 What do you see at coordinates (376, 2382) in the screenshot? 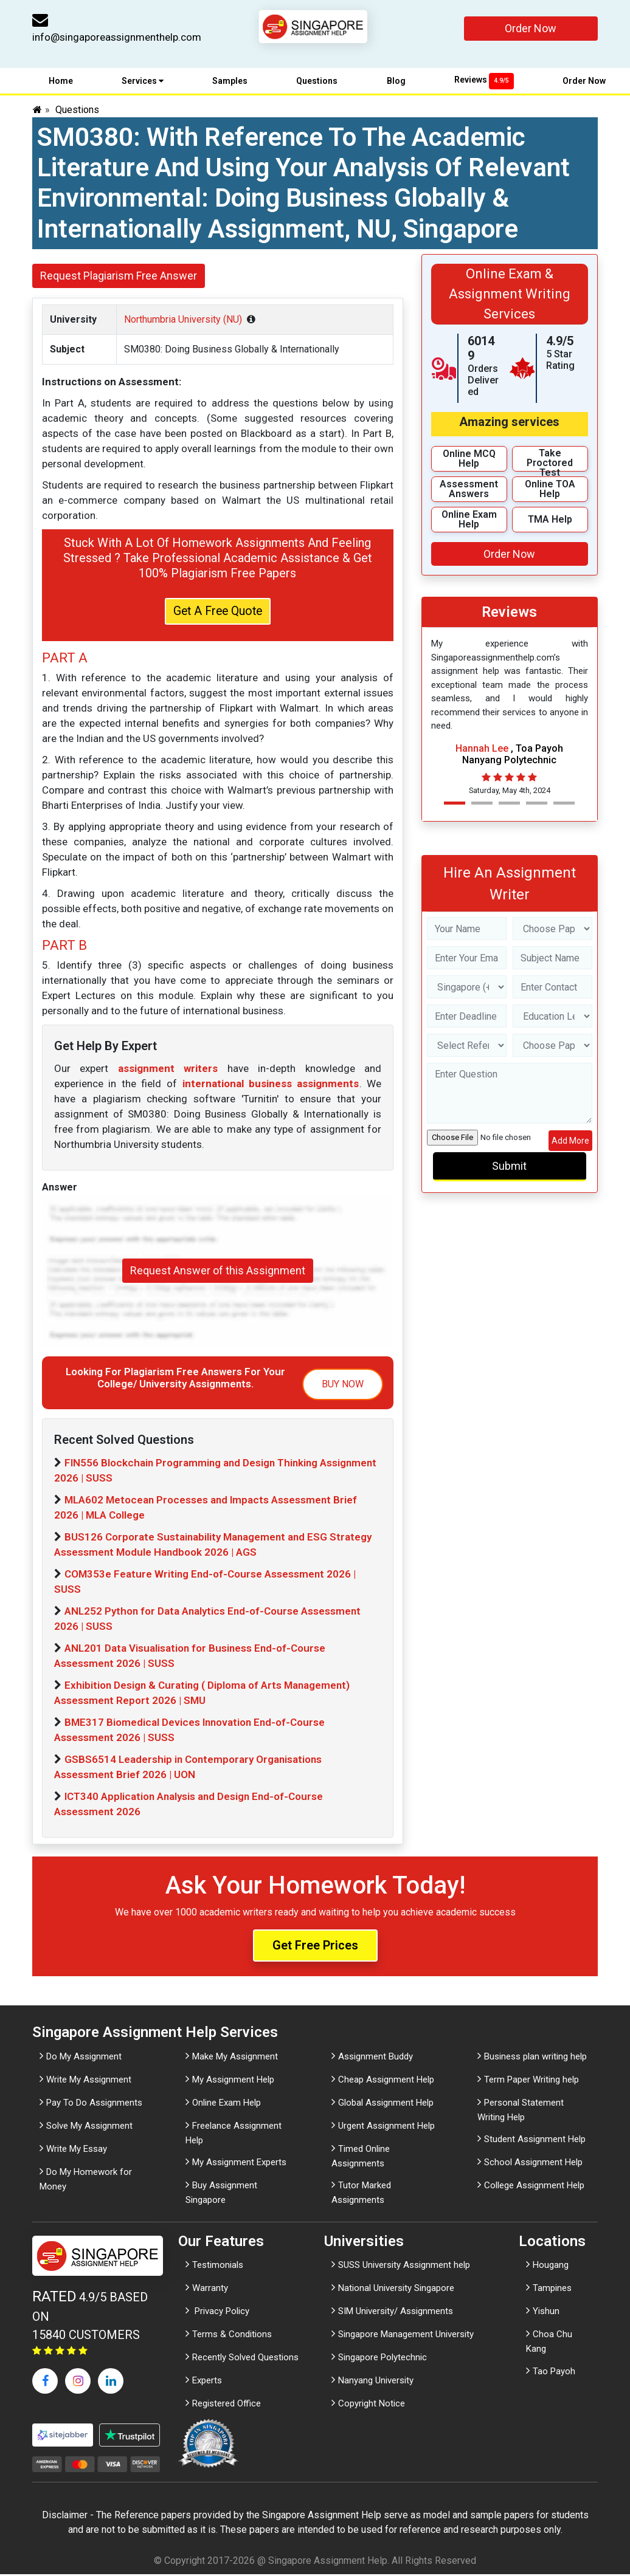
I see `Nanyang University` at bounding box center [376, 2382].